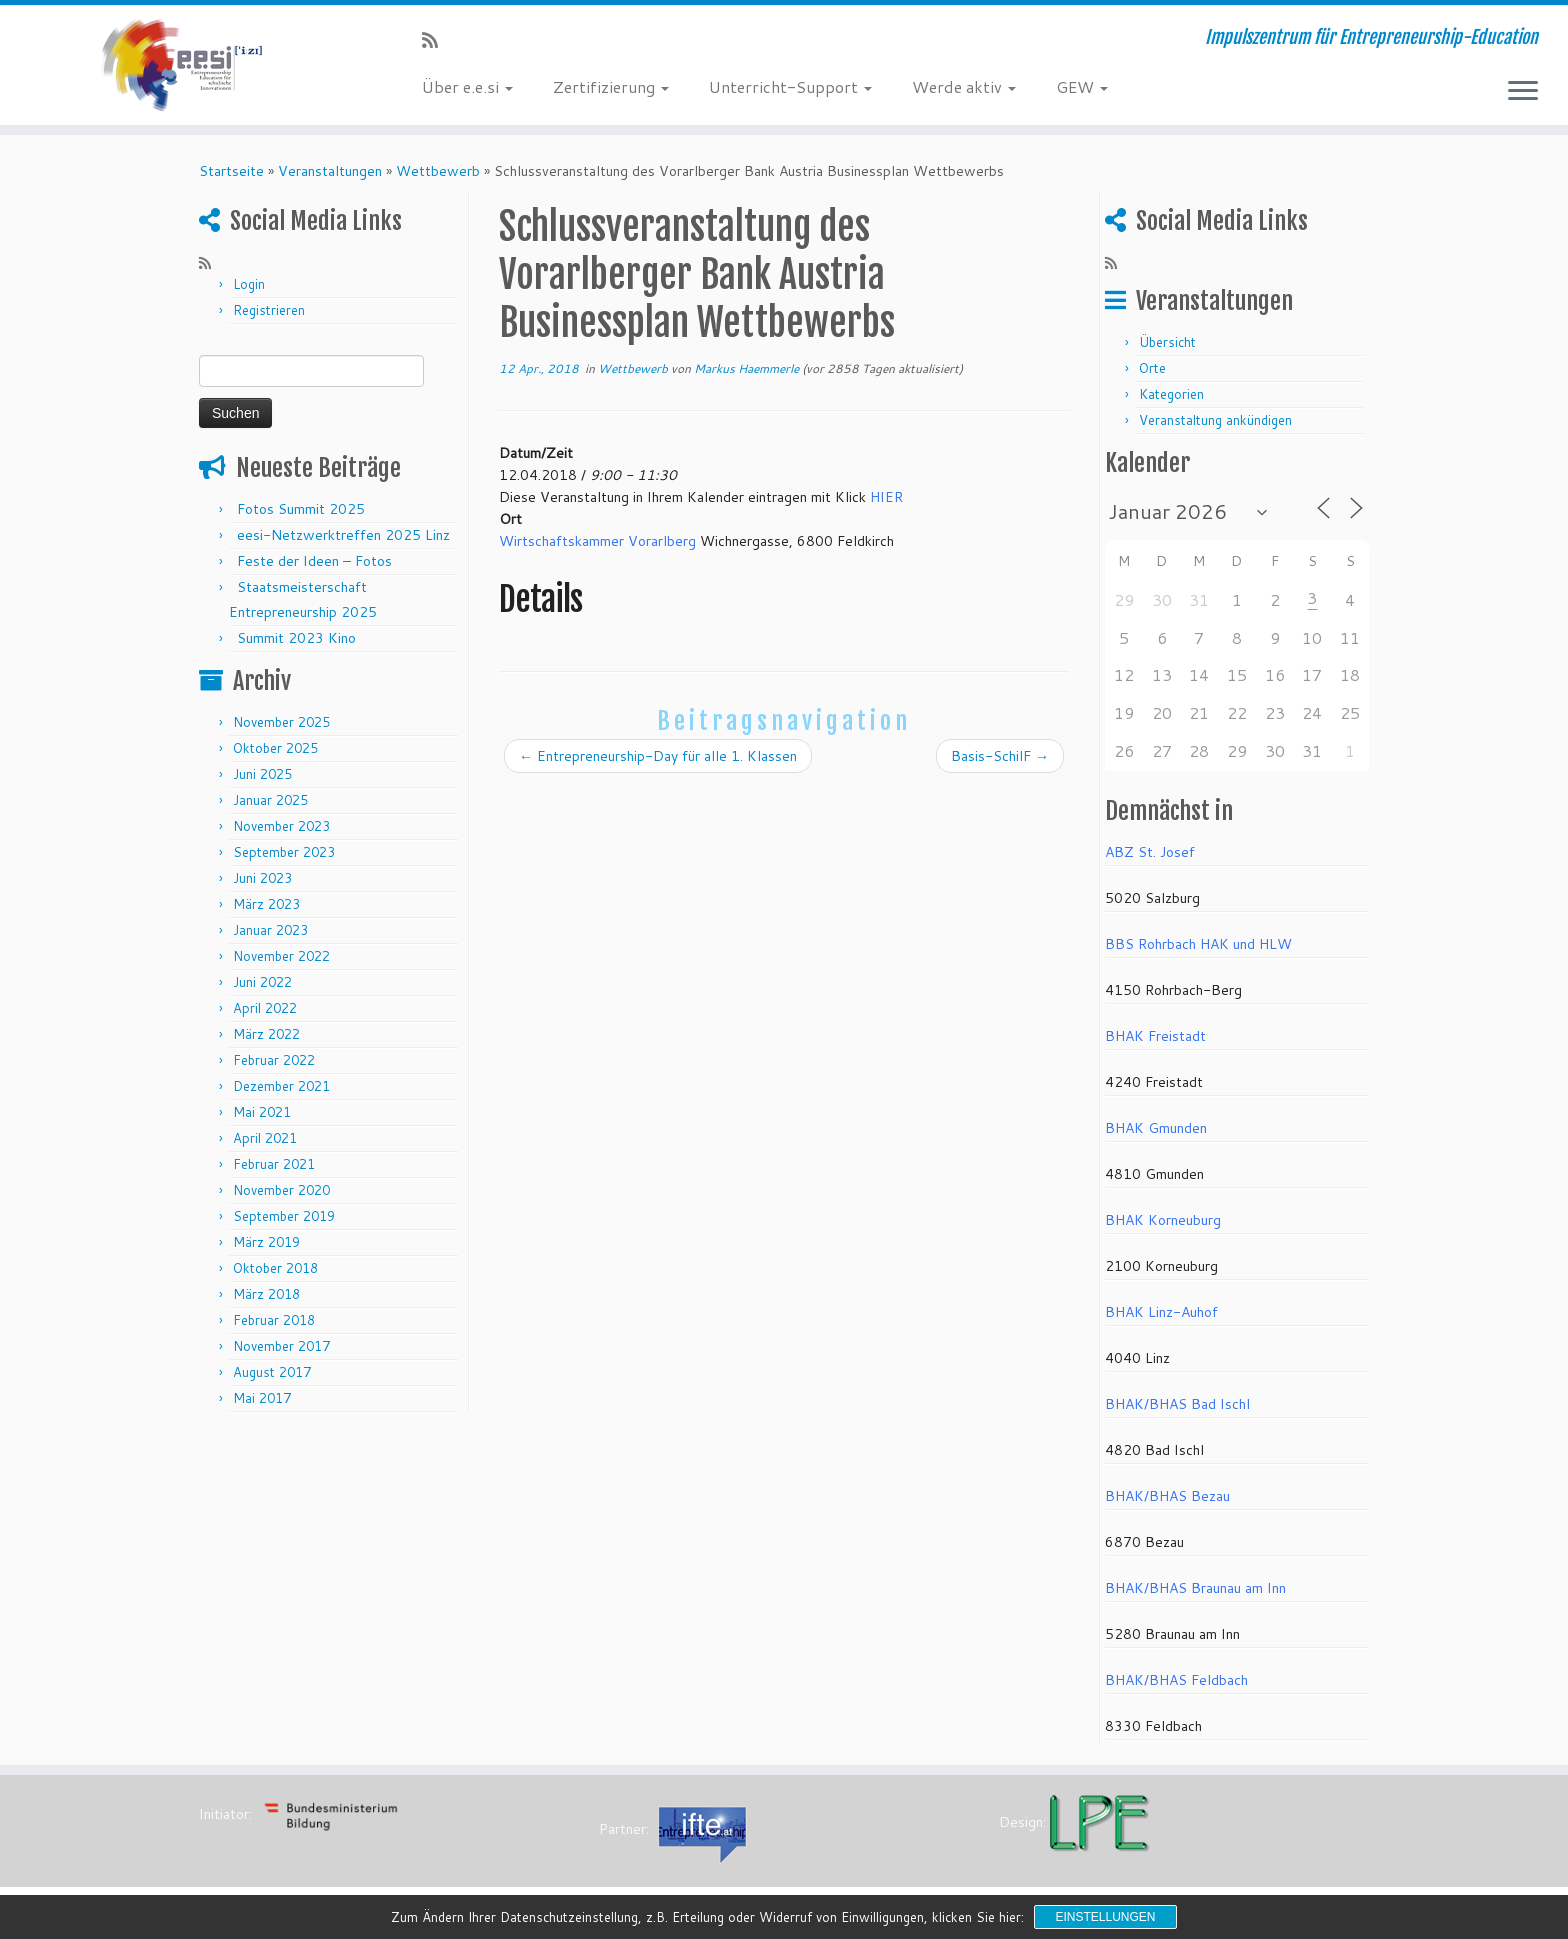 The height and width of the screenshot is (1939, 1568). I want to click on Feste der Ideen – Fotos, so click(314, 561).